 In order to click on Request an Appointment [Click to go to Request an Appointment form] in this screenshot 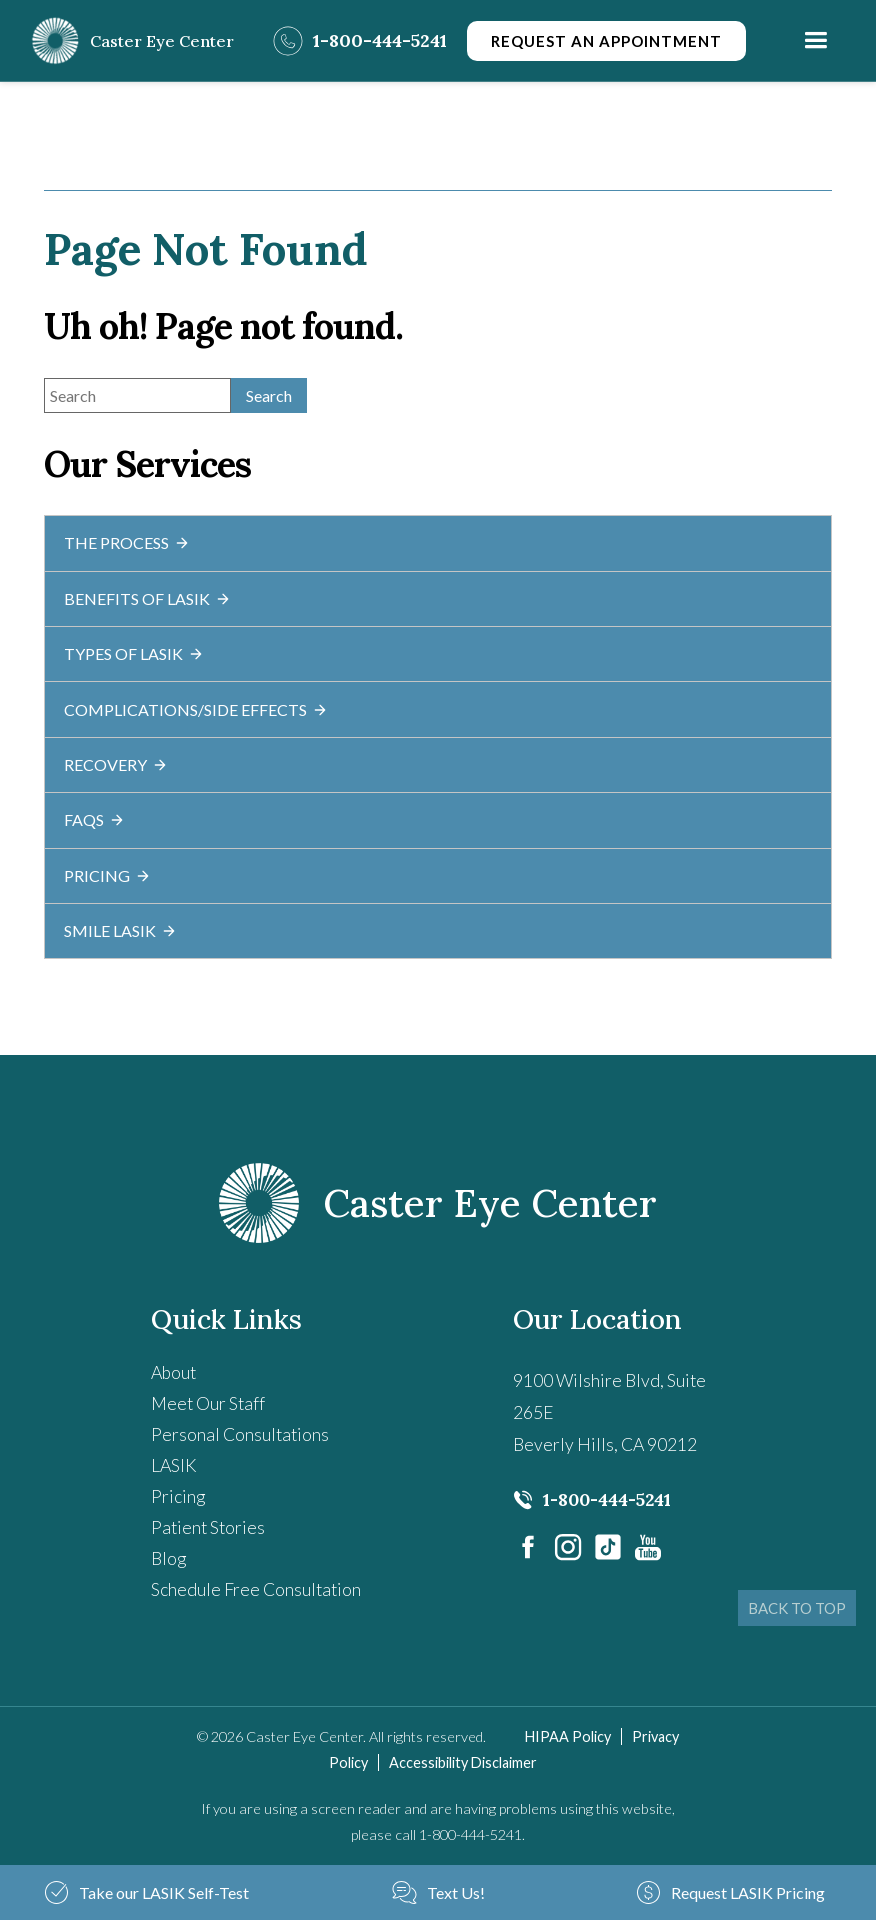, I will do `click(606, 41)`.